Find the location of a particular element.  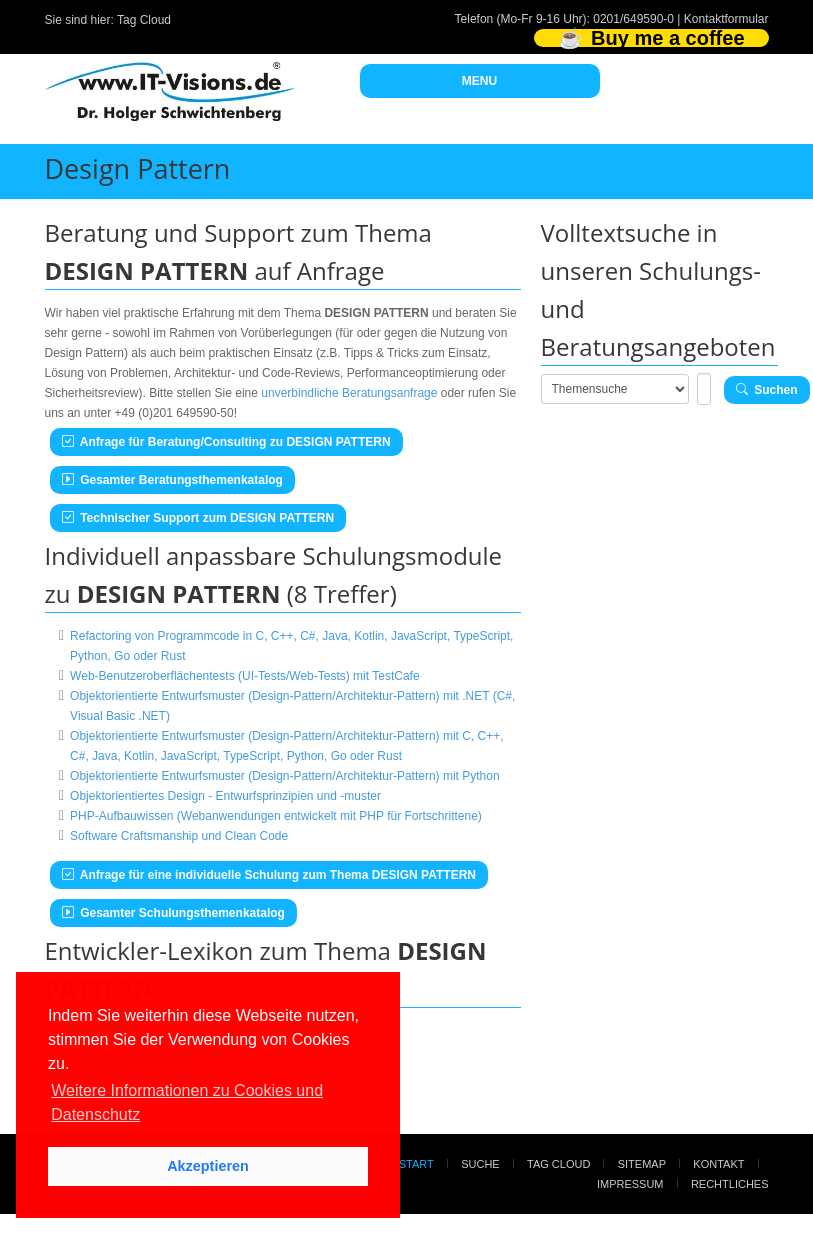

Kontaktformular is located at coordinates (726, 19).